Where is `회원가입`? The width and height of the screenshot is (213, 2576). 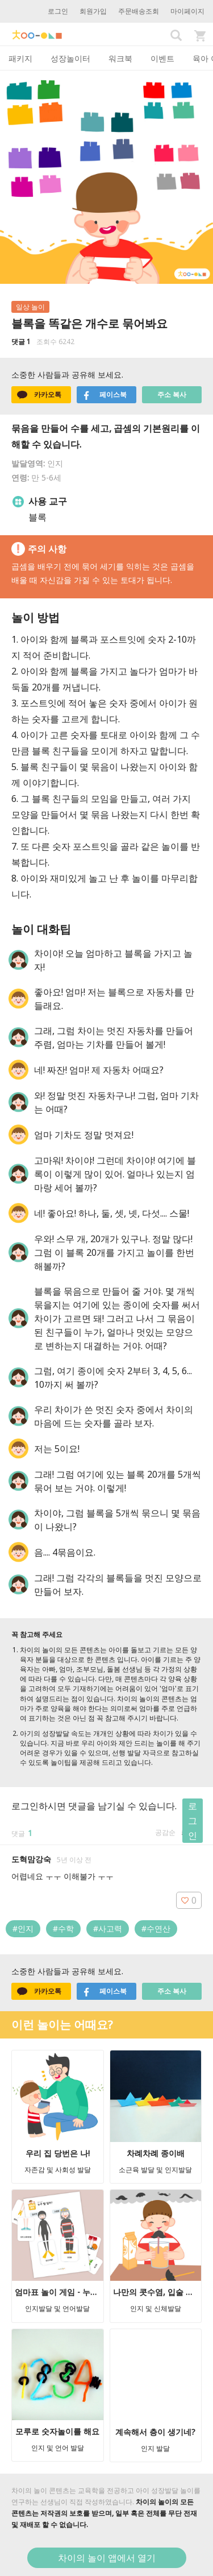
회원가입 is located at coordinates (93, 11).